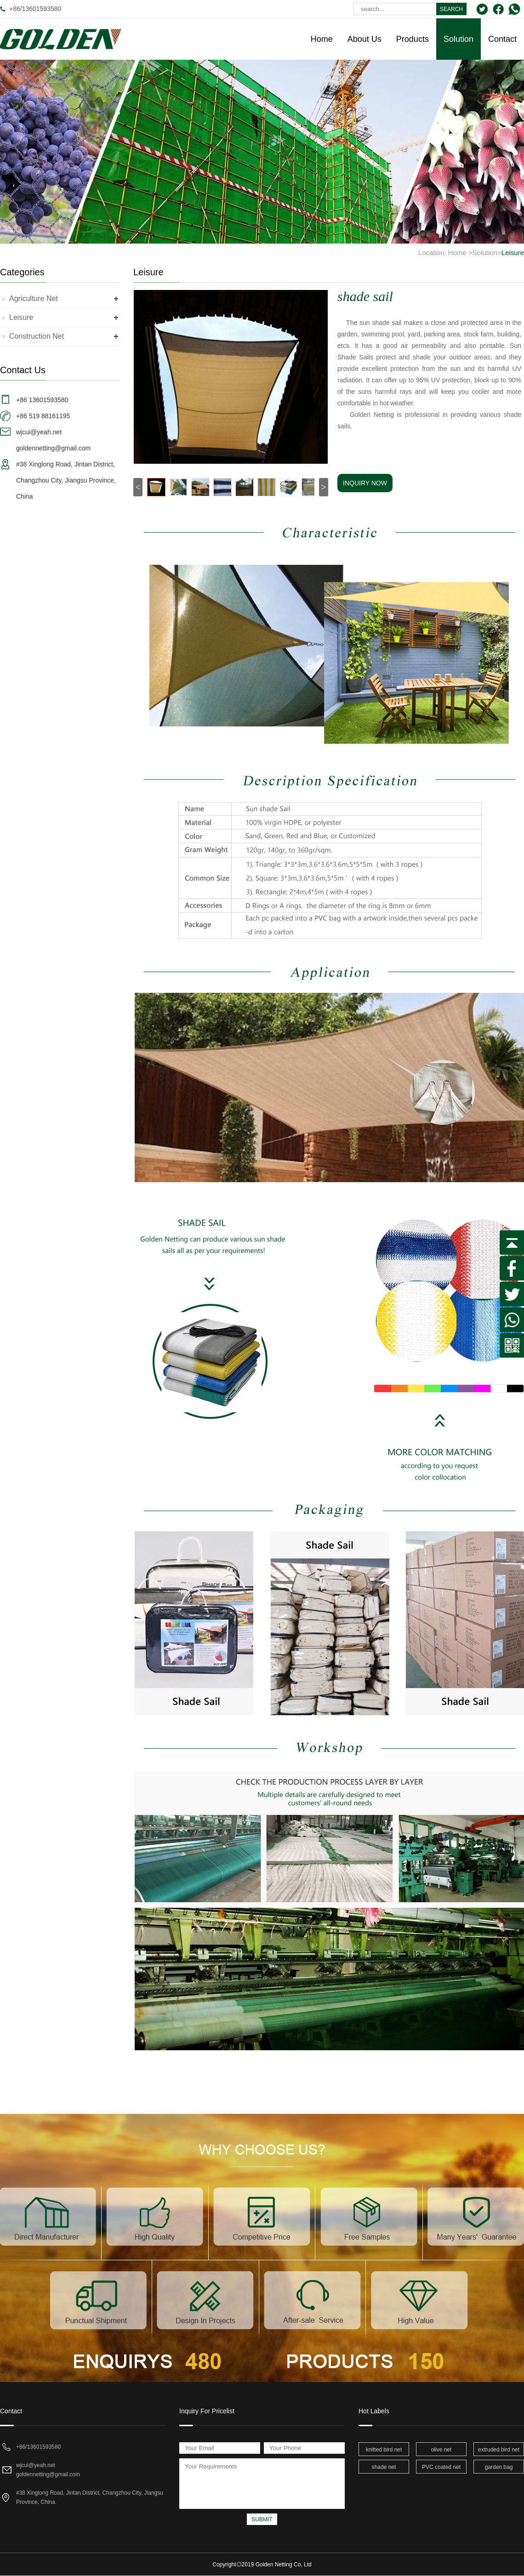 The height and width of the screenshot is (2576, 524). Describe the element at coordinates (48, 2474) in the screenshot. I see `goldennetting@gmail.com` at that location.